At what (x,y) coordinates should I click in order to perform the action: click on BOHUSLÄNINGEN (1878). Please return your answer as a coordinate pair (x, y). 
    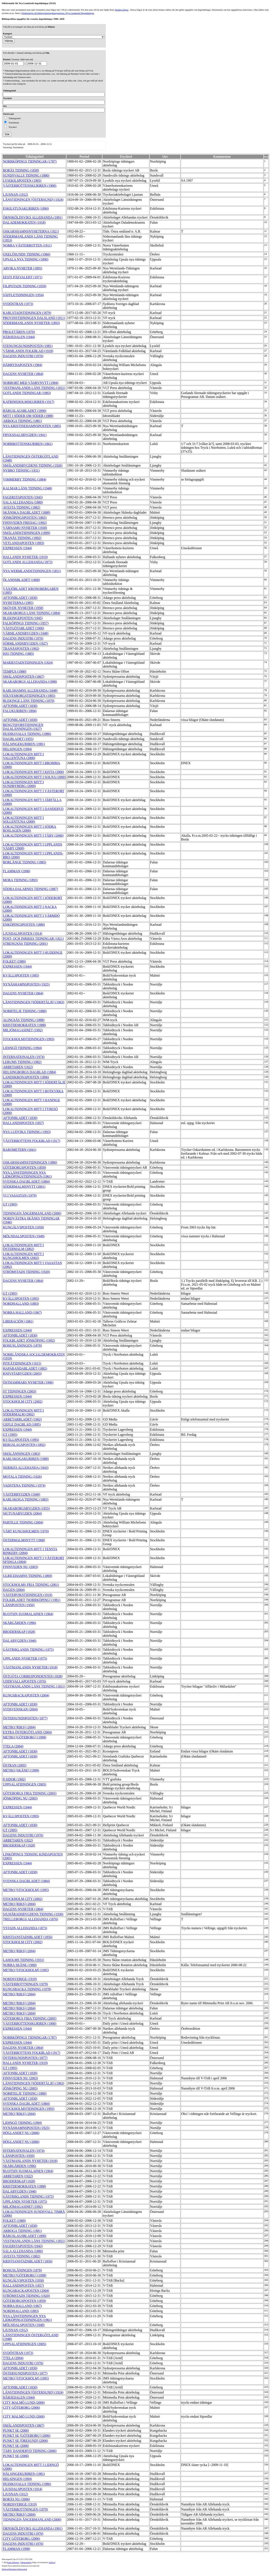
    Looking at the image, I should click on (22, 1345).